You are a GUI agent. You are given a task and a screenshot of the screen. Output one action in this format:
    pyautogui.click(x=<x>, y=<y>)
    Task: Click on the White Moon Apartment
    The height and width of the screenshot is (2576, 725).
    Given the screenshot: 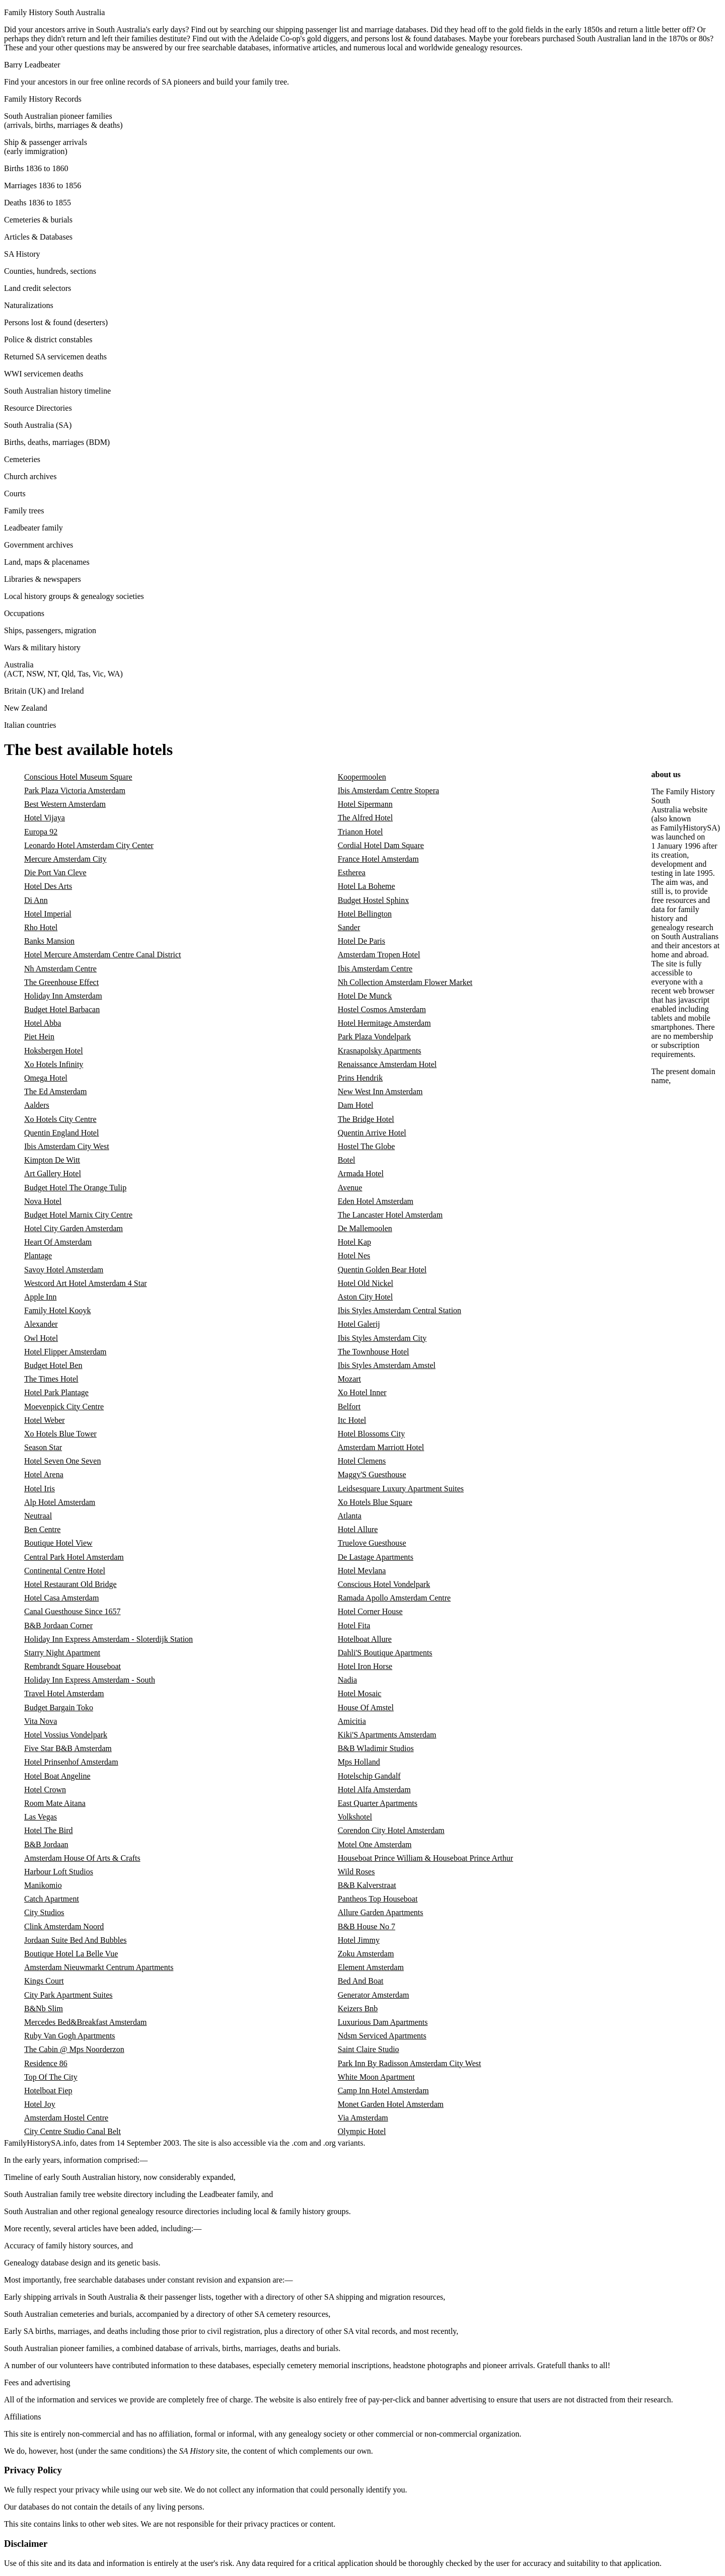 What is the action you would take?
    pyautogui.click(x=376, y=2077)
    